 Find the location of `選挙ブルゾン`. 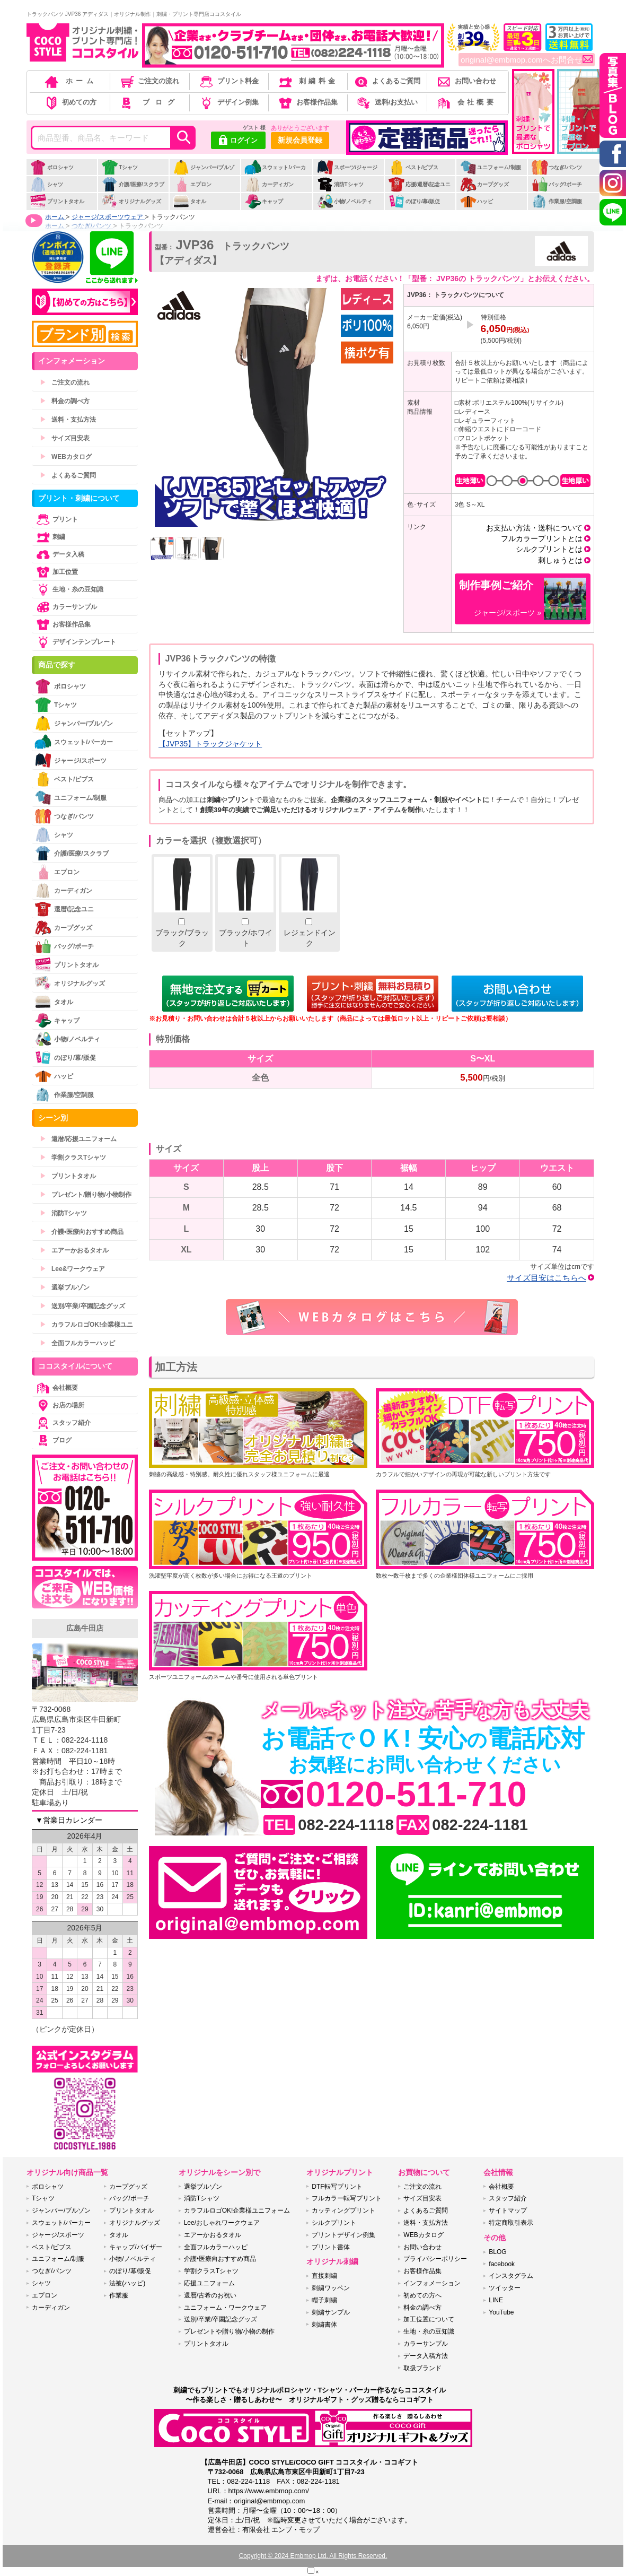

選挙ブルゾン is located at coordinates (65, 1287).